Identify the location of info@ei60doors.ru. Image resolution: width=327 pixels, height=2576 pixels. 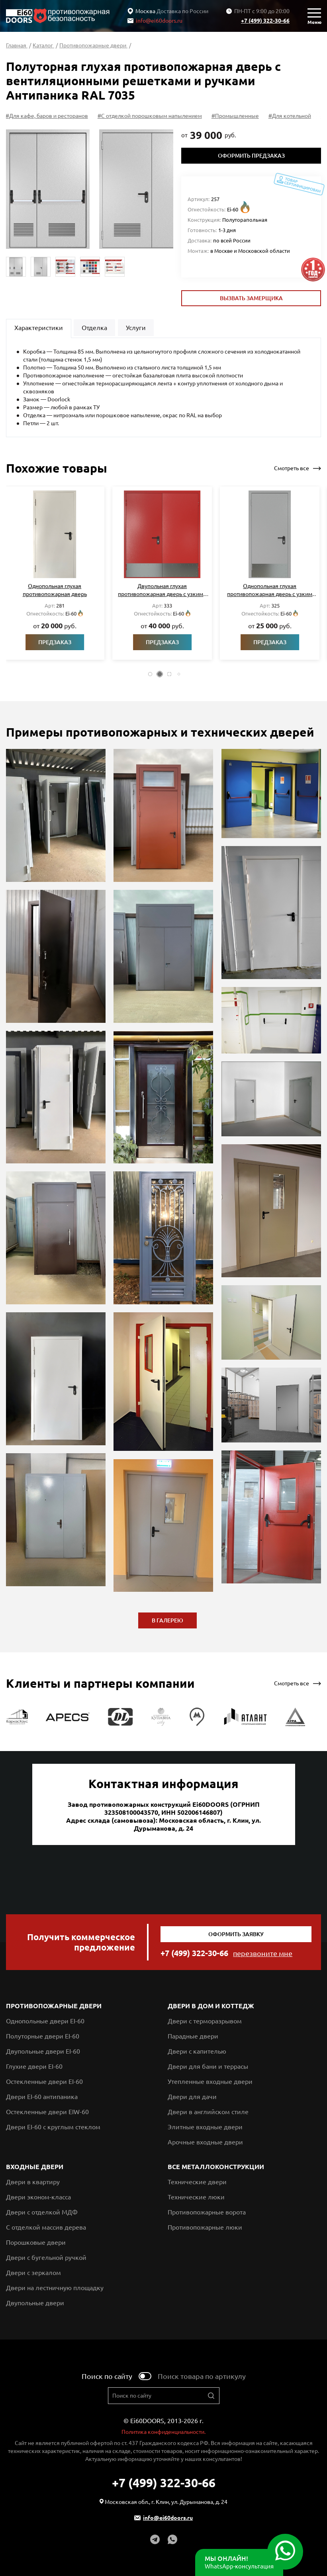
(154, 21).